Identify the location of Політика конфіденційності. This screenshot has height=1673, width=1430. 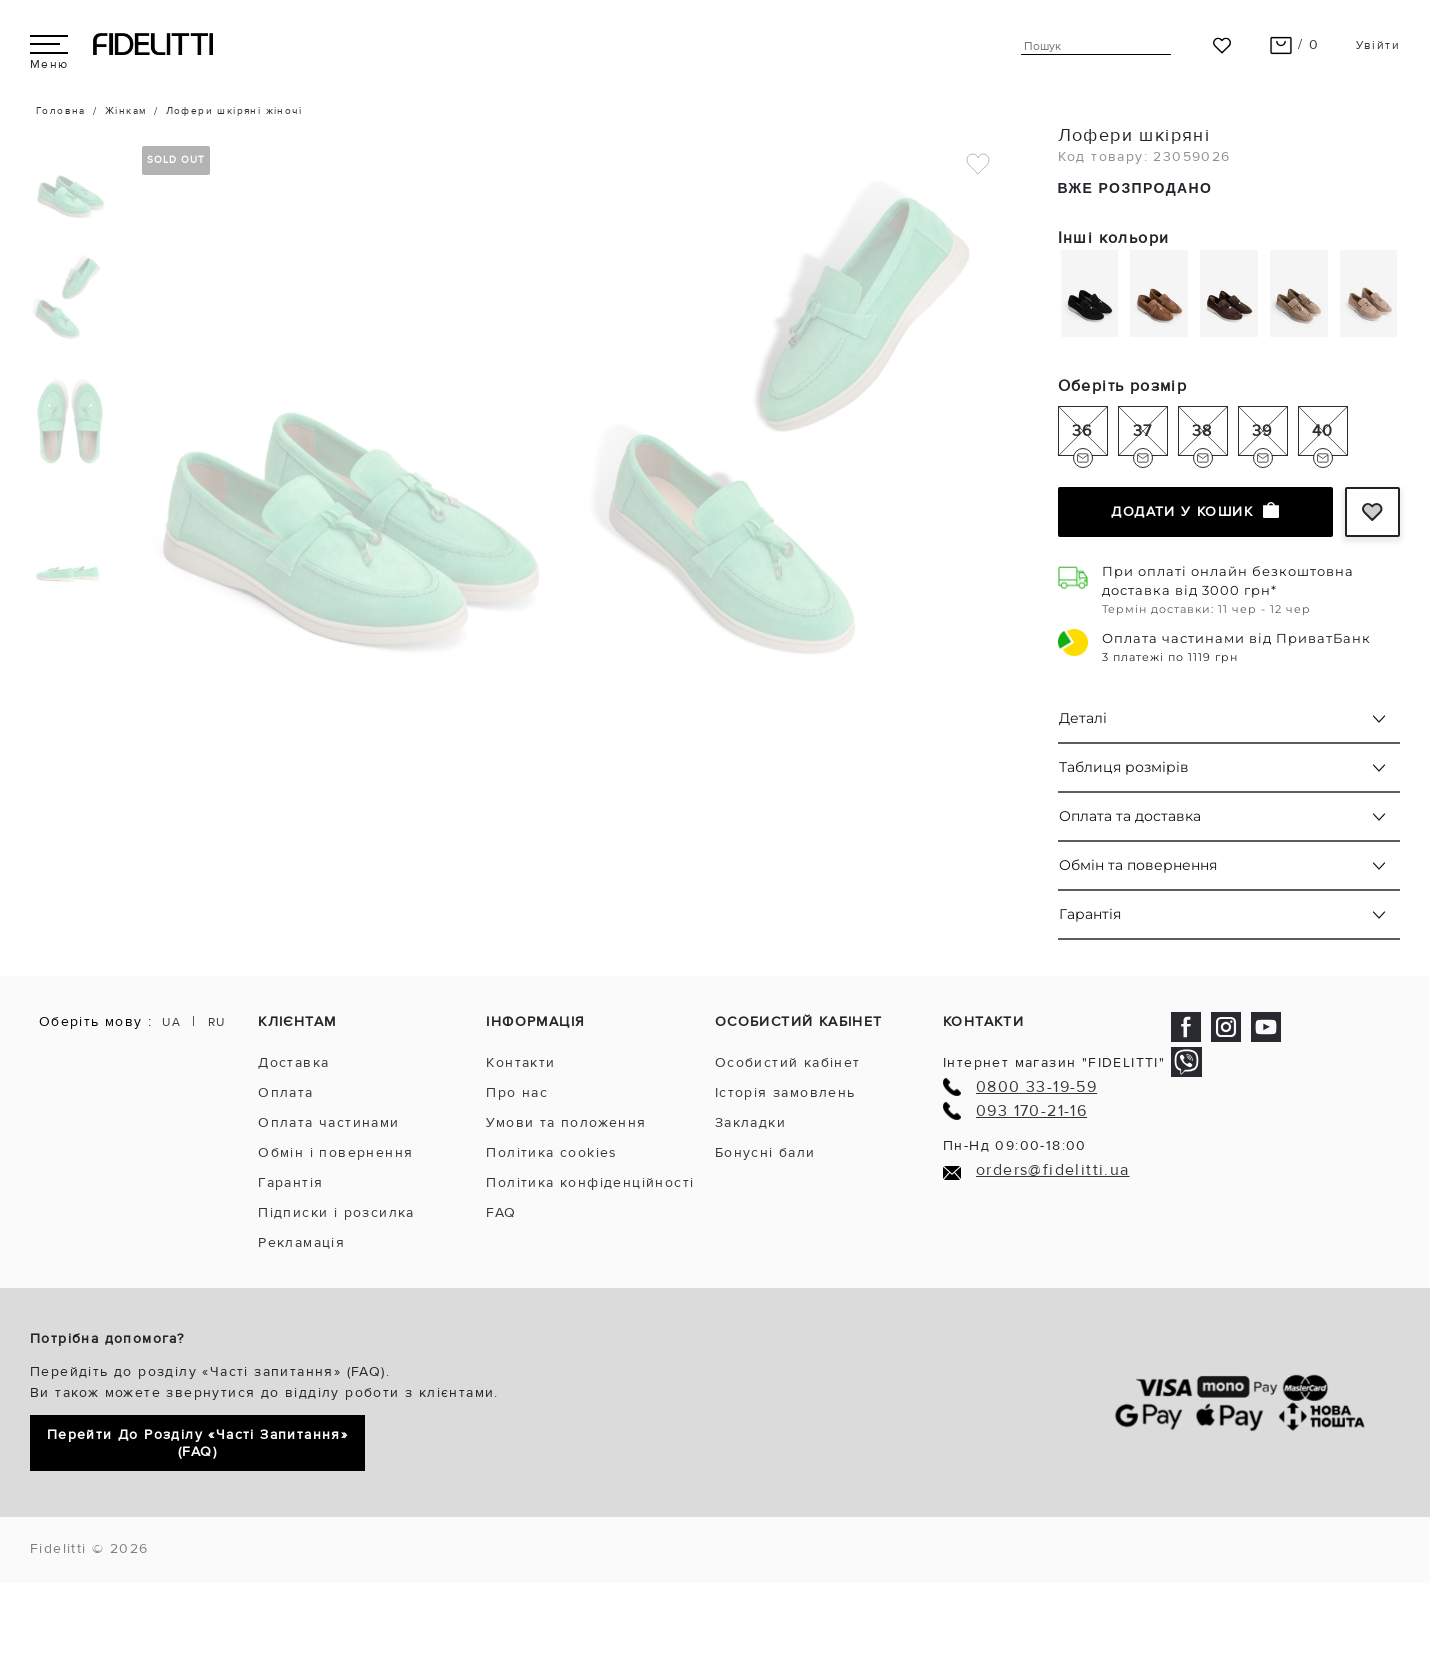
(590, 1182).